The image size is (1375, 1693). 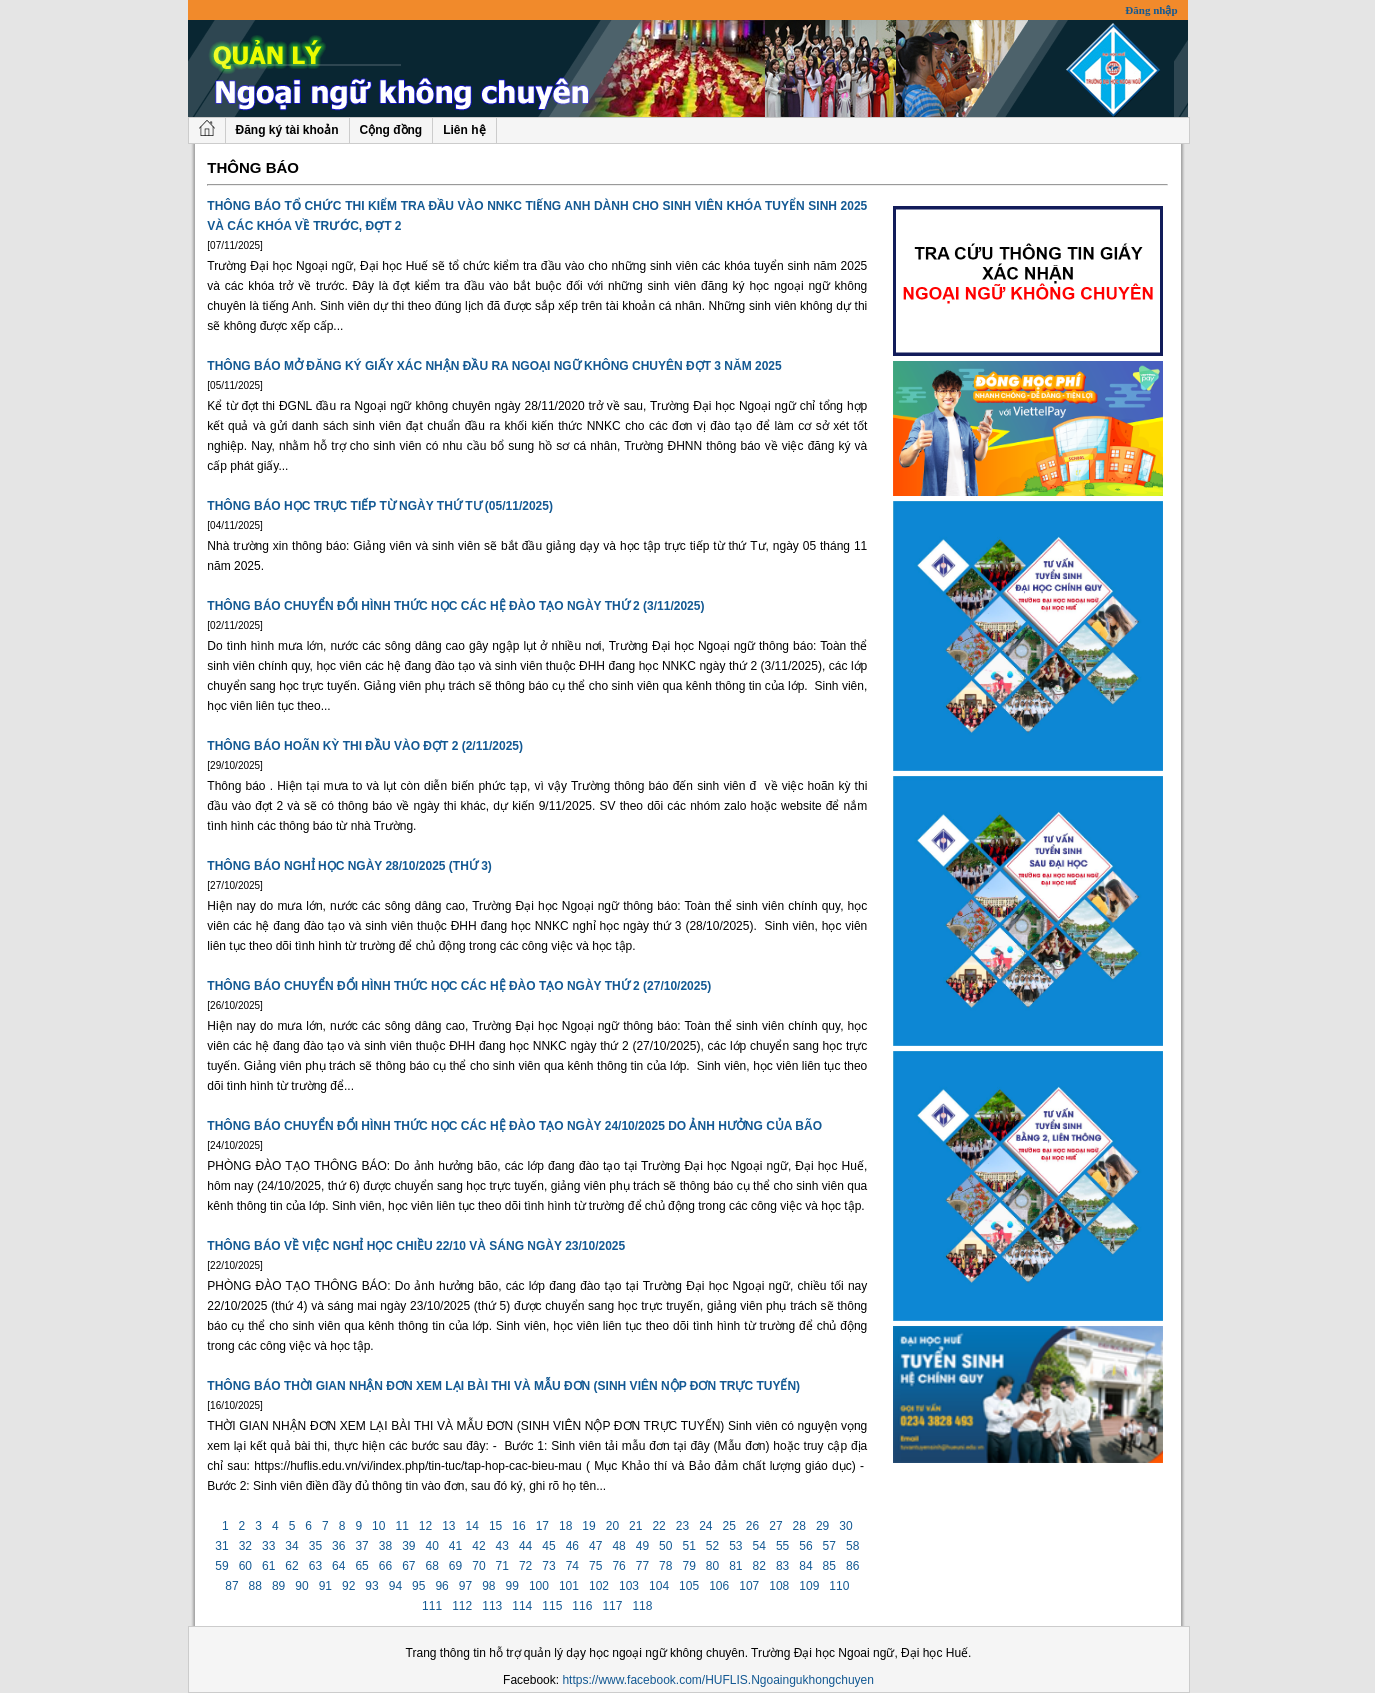 What do you see at coordinates (806, 1546) in the screenshot?
I see `56` at bounding box center [806, 1546].